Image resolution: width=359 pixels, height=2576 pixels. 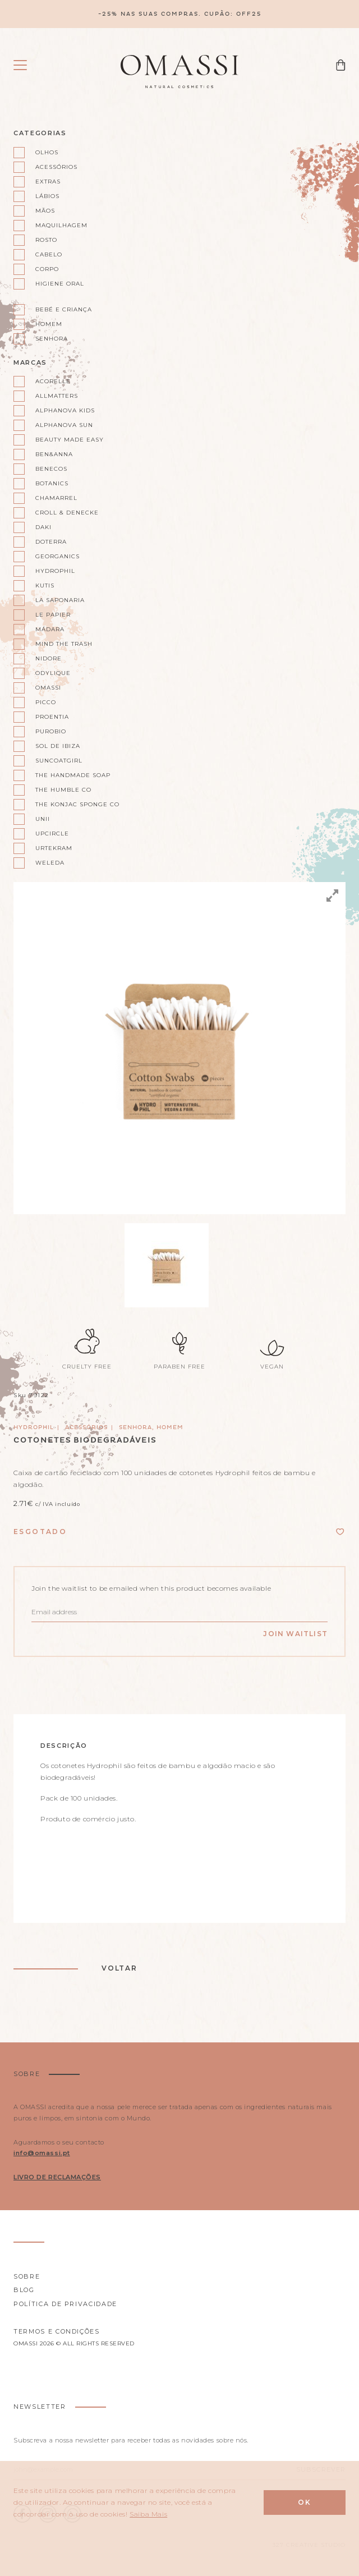 What do you see at coordinates (46, 152) in the screenshot?
I see `Olhos` at bounding box center [46, 152].